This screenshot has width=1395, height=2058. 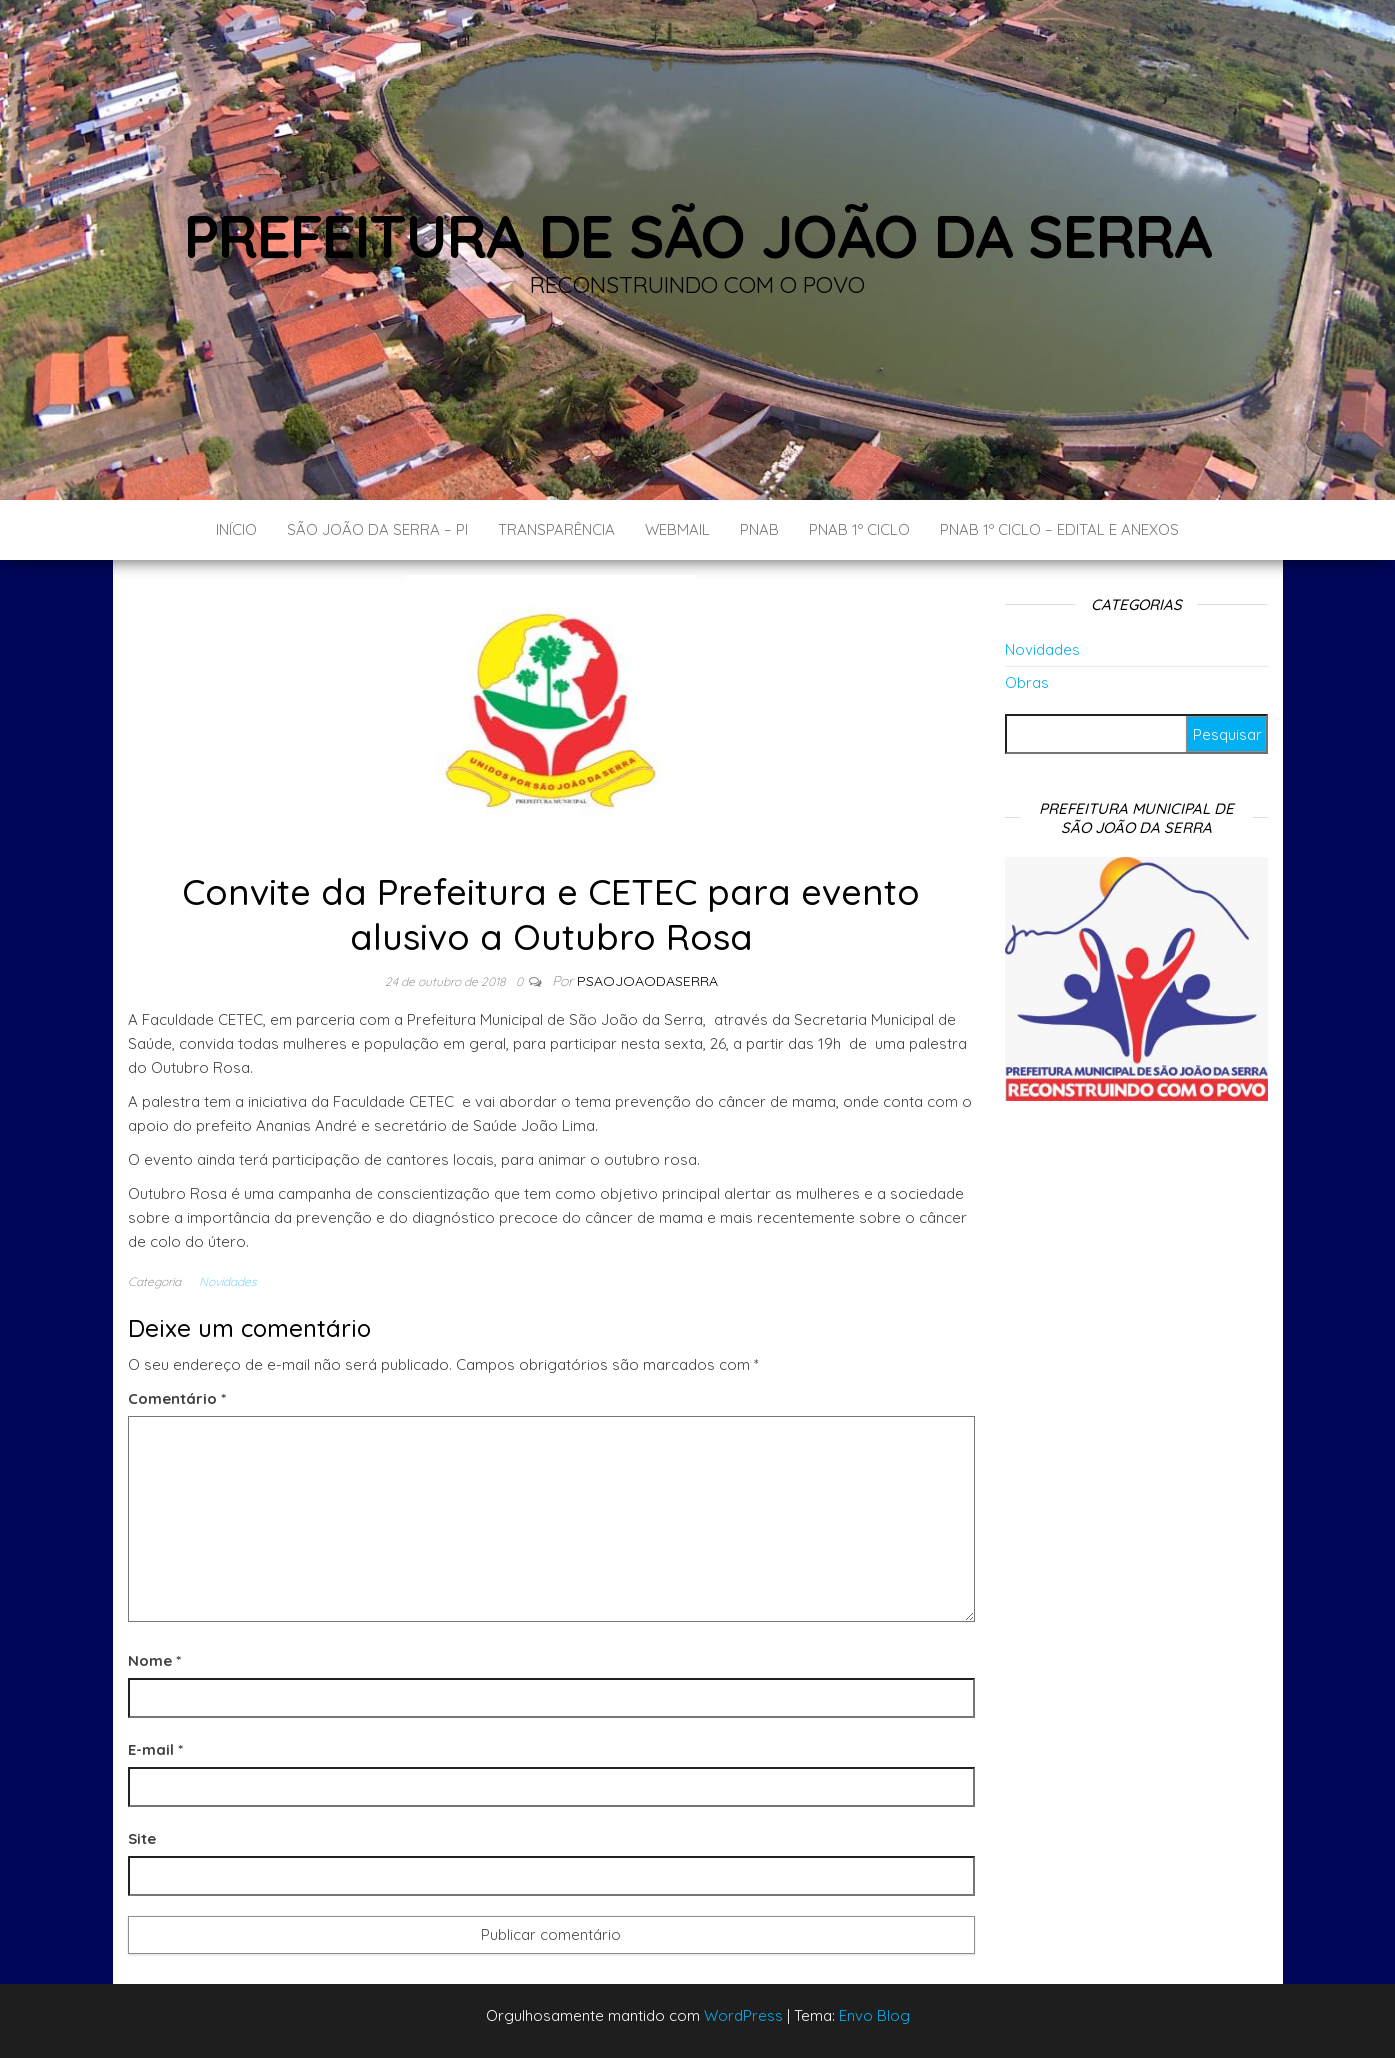 I want to click on WordPress, so click(x=743, y=2015).